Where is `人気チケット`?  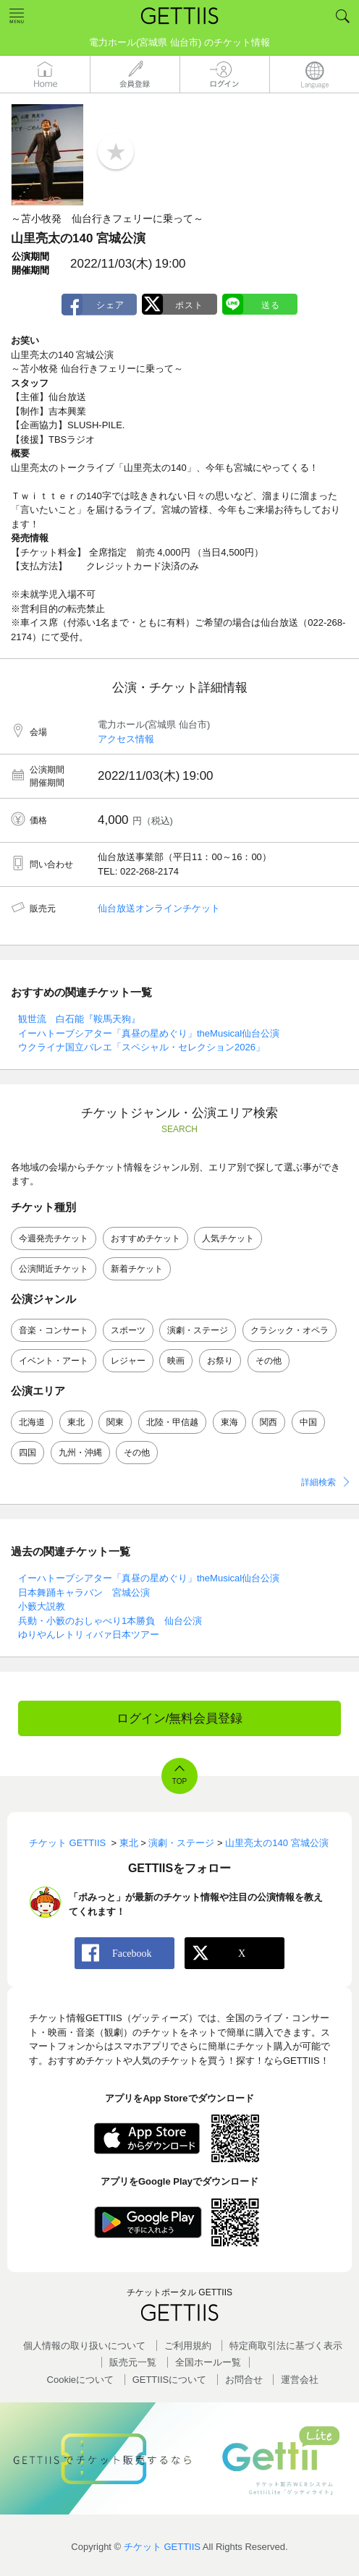
人気チケット is located at coordinates (228, 1238).